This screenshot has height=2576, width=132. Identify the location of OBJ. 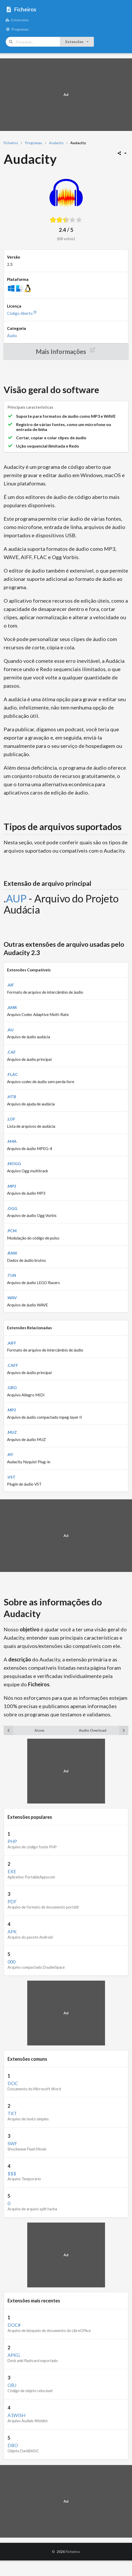
(12, 2385).